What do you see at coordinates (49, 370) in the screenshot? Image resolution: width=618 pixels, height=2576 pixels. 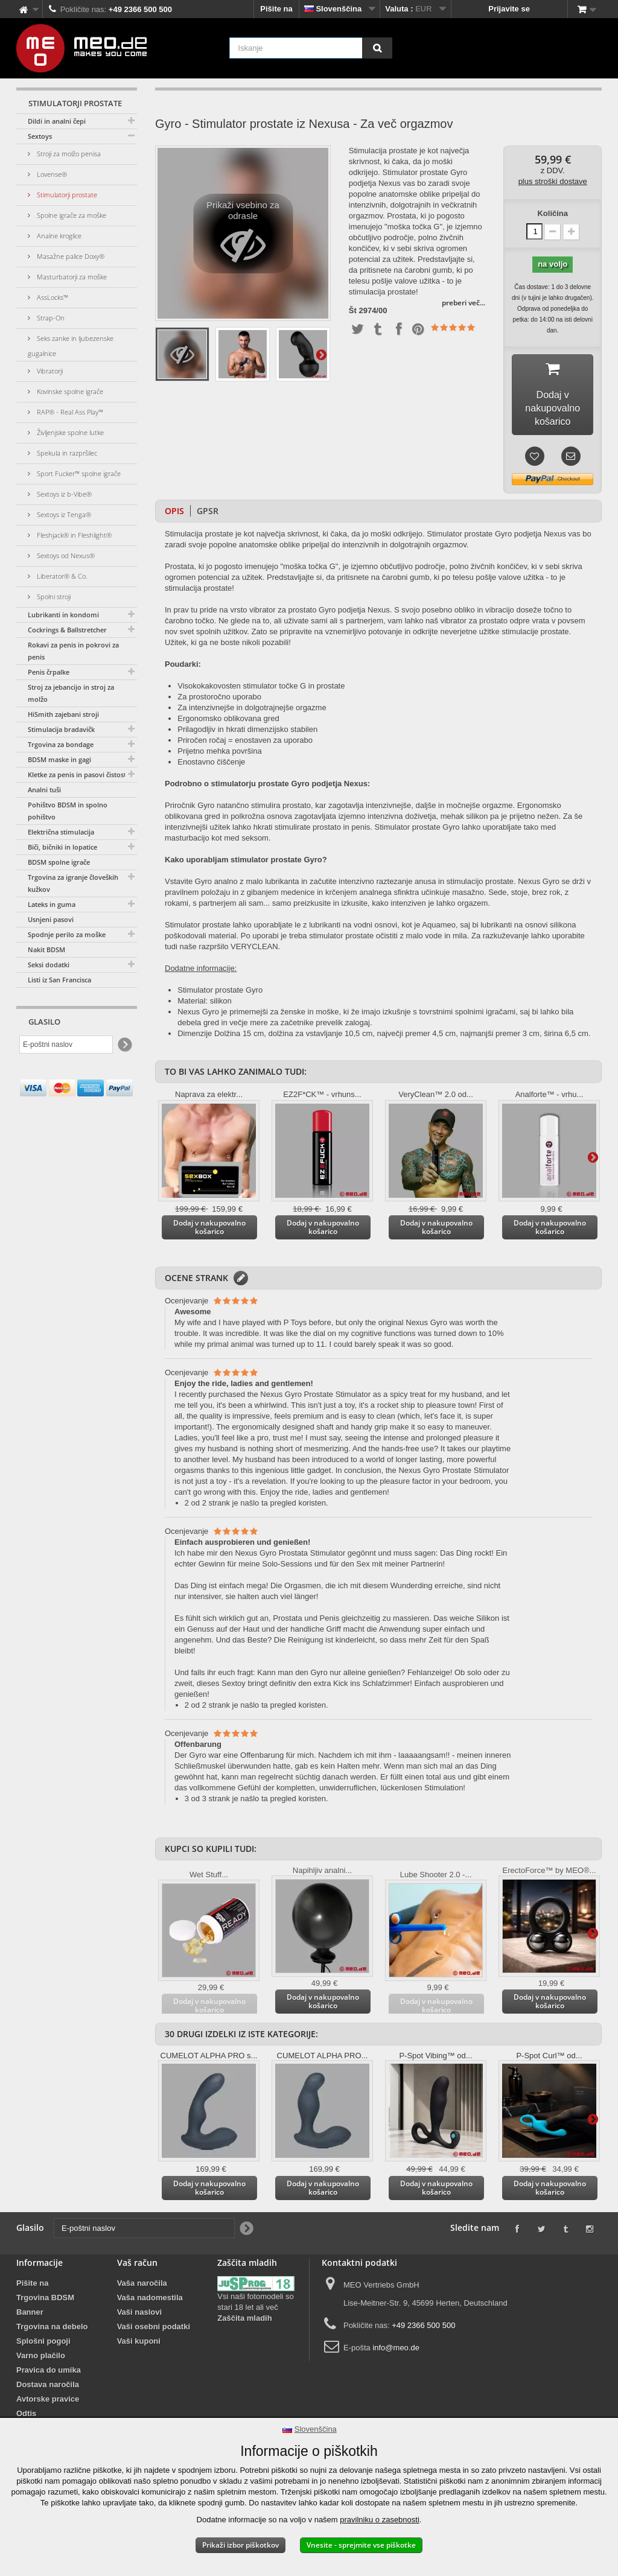 I see `Vibratorji` at bounding box center [49, 370].